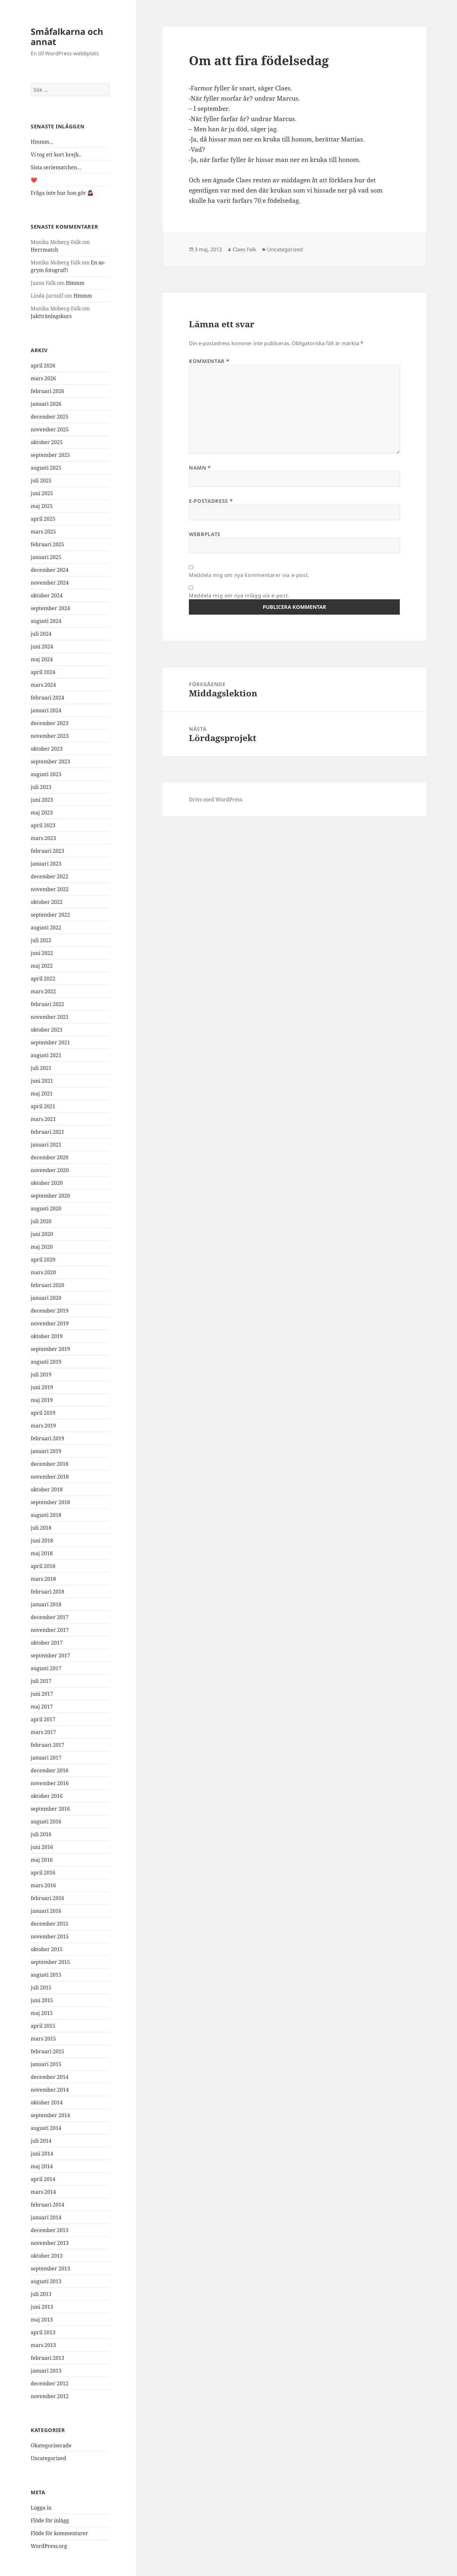 The image size is (457, 2576). What do you see at coordinates (46, 1757) in the screenshot?
I see `januari 2017` at bounding box center [46, 1757].